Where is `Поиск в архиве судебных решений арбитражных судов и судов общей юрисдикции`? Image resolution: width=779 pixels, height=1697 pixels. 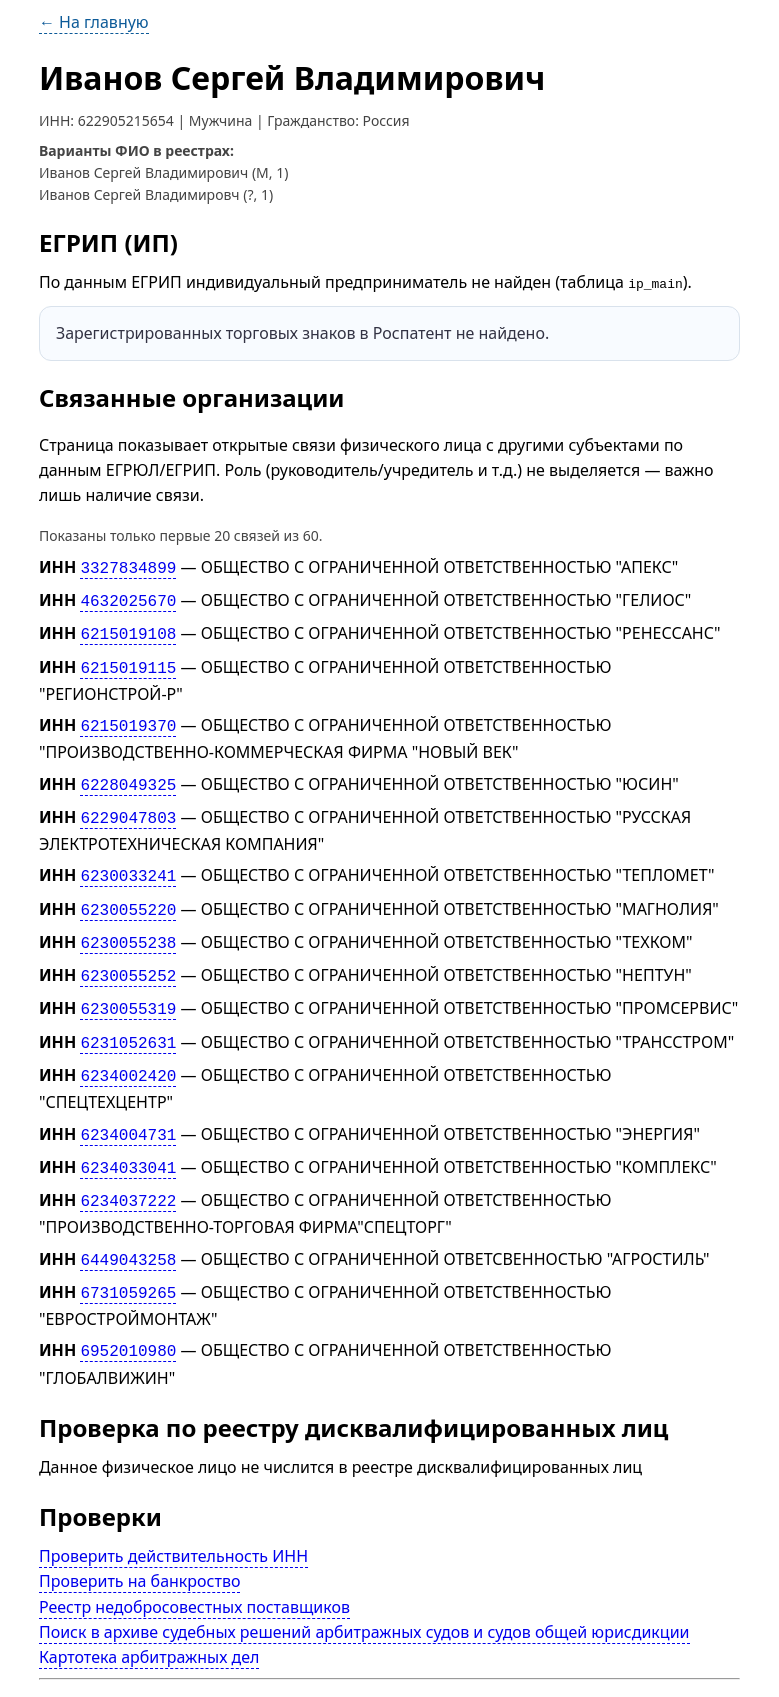 Поиск в архиве судебных решений арбитражных судов и судов общей юрисдикции is located at coordinates (364, 1592).